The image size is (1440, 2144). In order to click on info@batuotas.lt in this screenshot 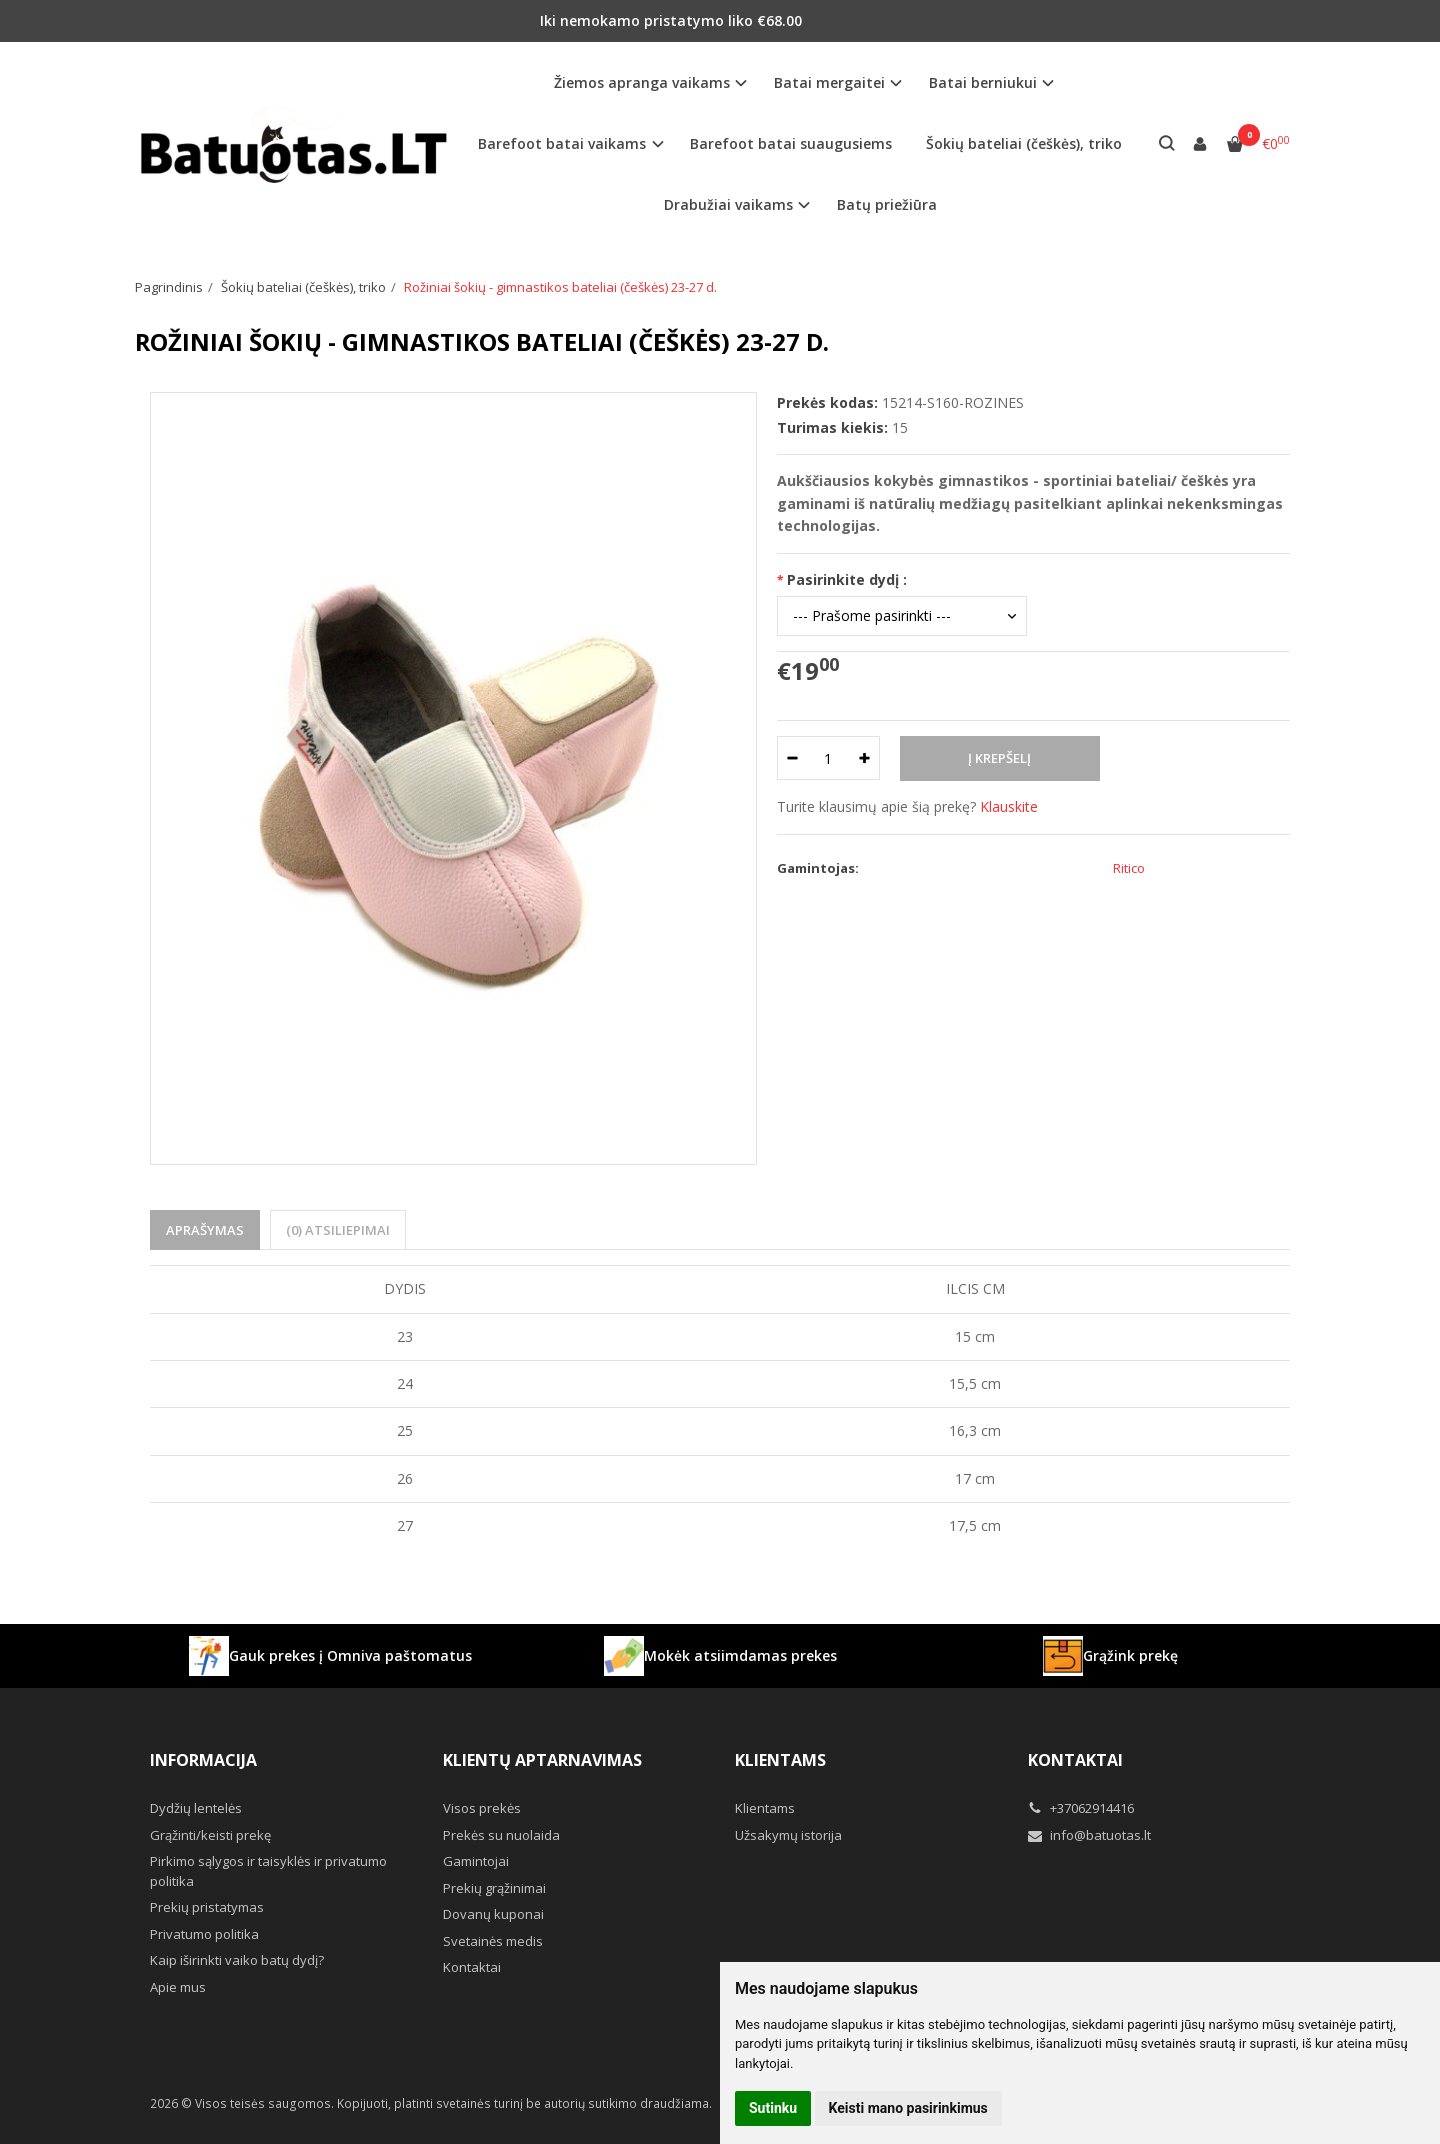, I will do `click(1089, 1835)`.